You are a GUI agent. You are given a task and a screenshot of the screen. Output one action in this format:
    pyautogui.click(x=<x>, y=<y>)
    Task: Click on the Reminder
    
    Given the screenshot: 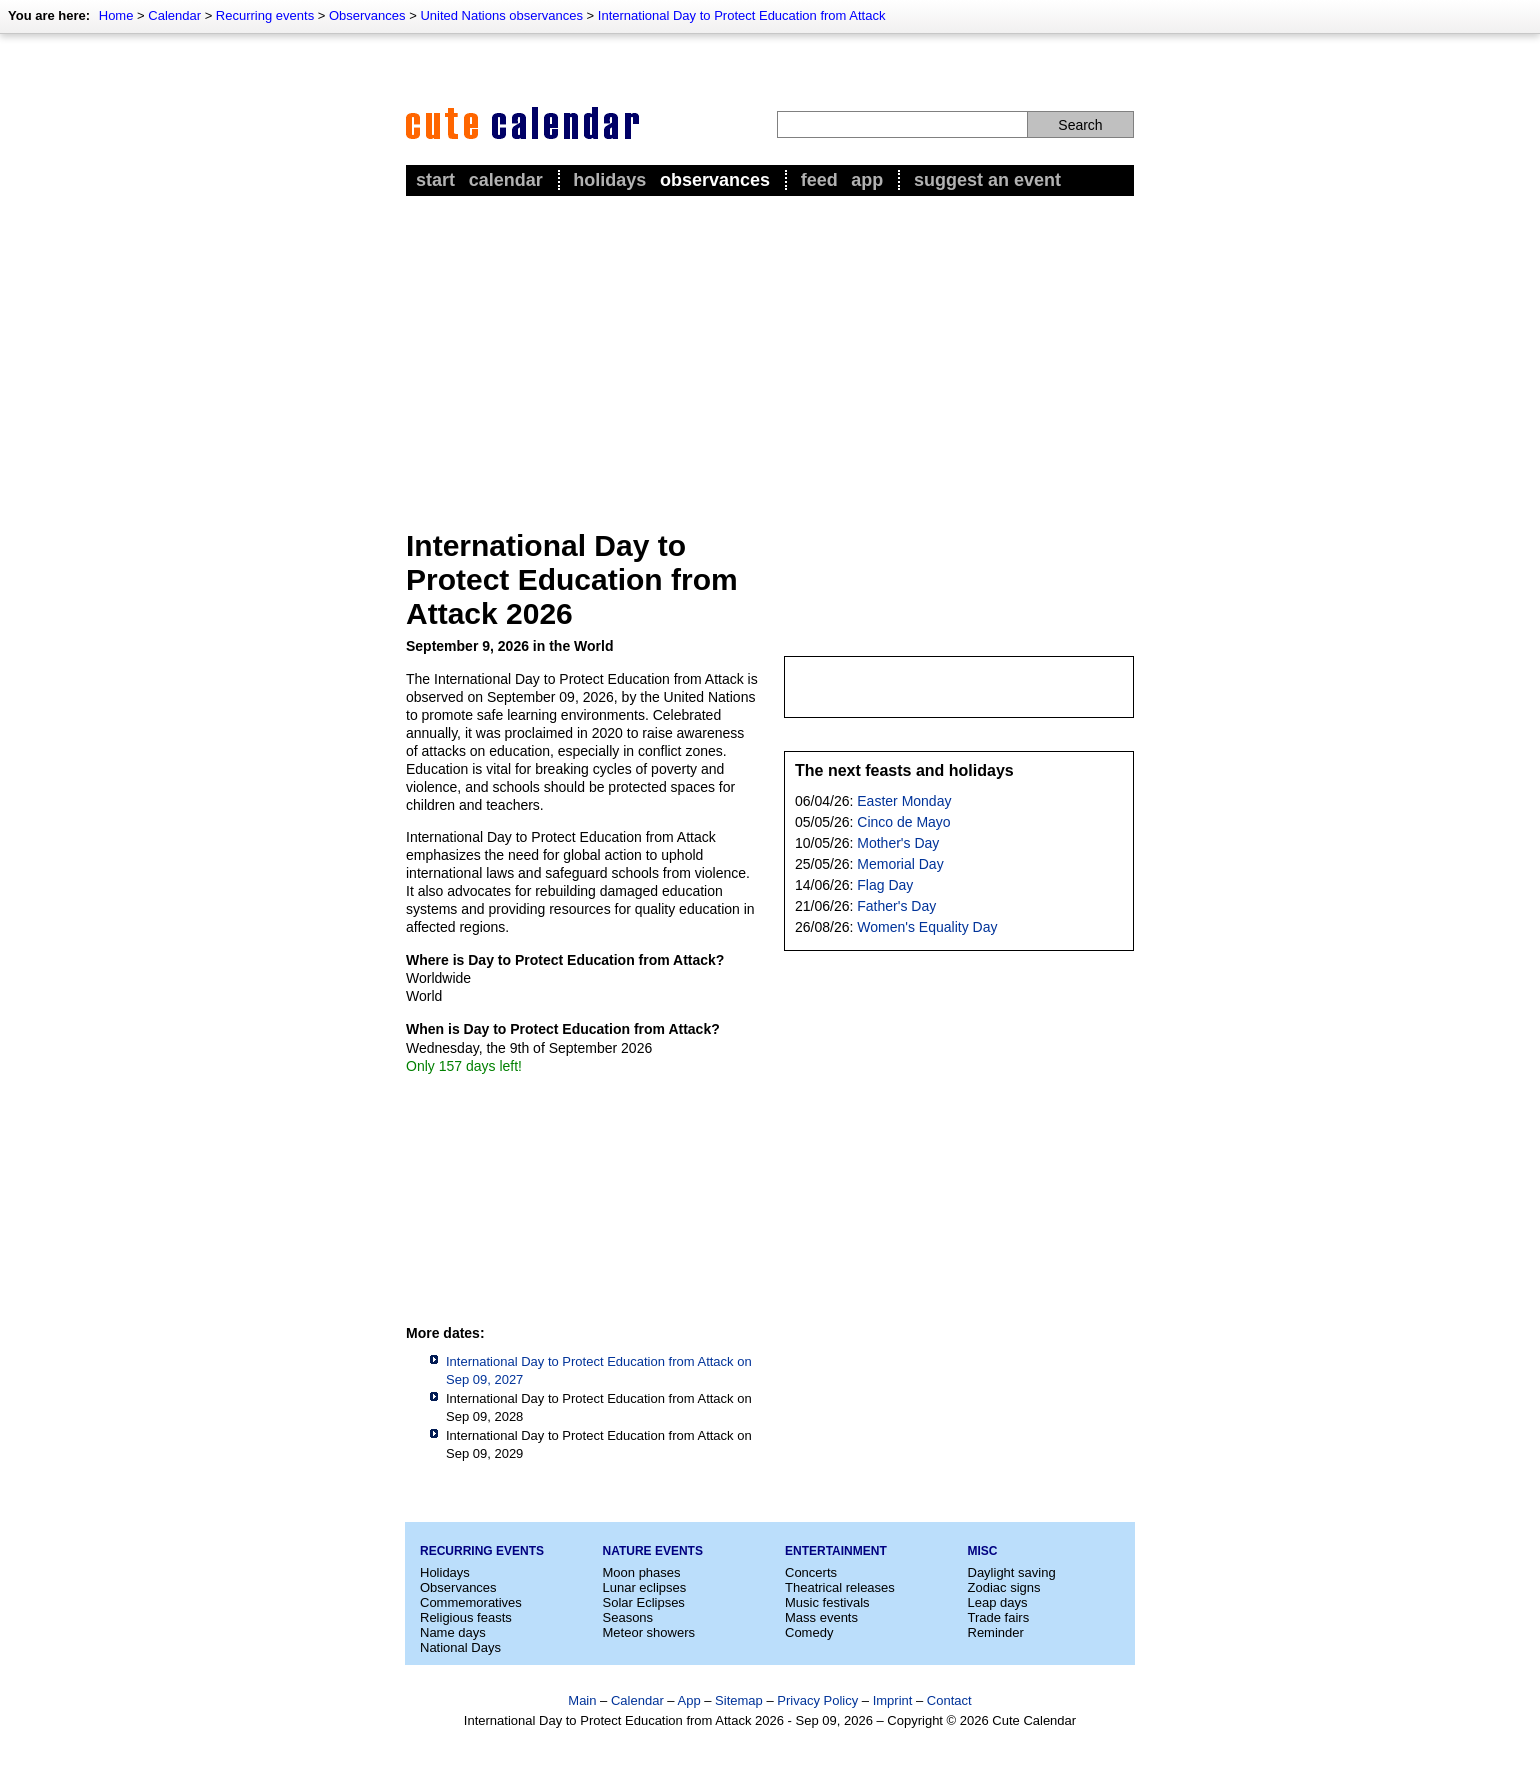 What is the action you would take?
    pyautogui.click(x=996, y=1632)
    